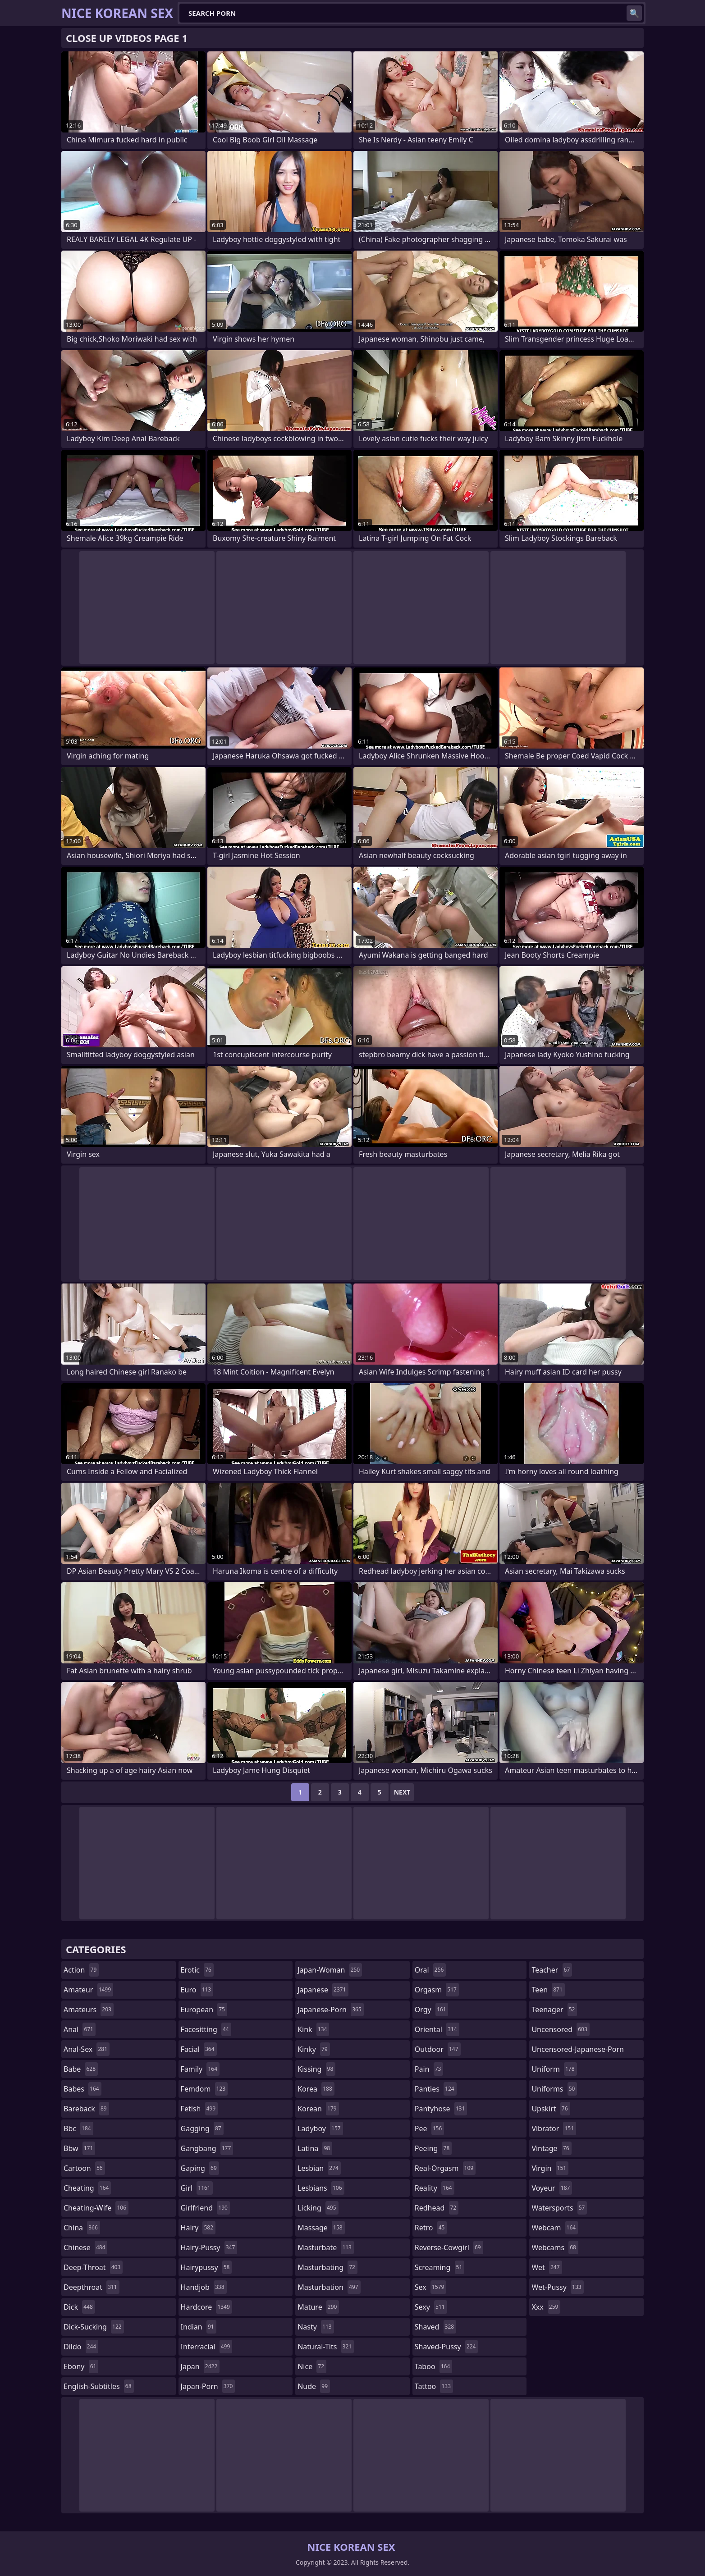 This screenshot has width=705, height=2576. What do you see at coordinates (89, 2009) in the screenshot?
I see `amateurs` at bounding box center [89, 2009].